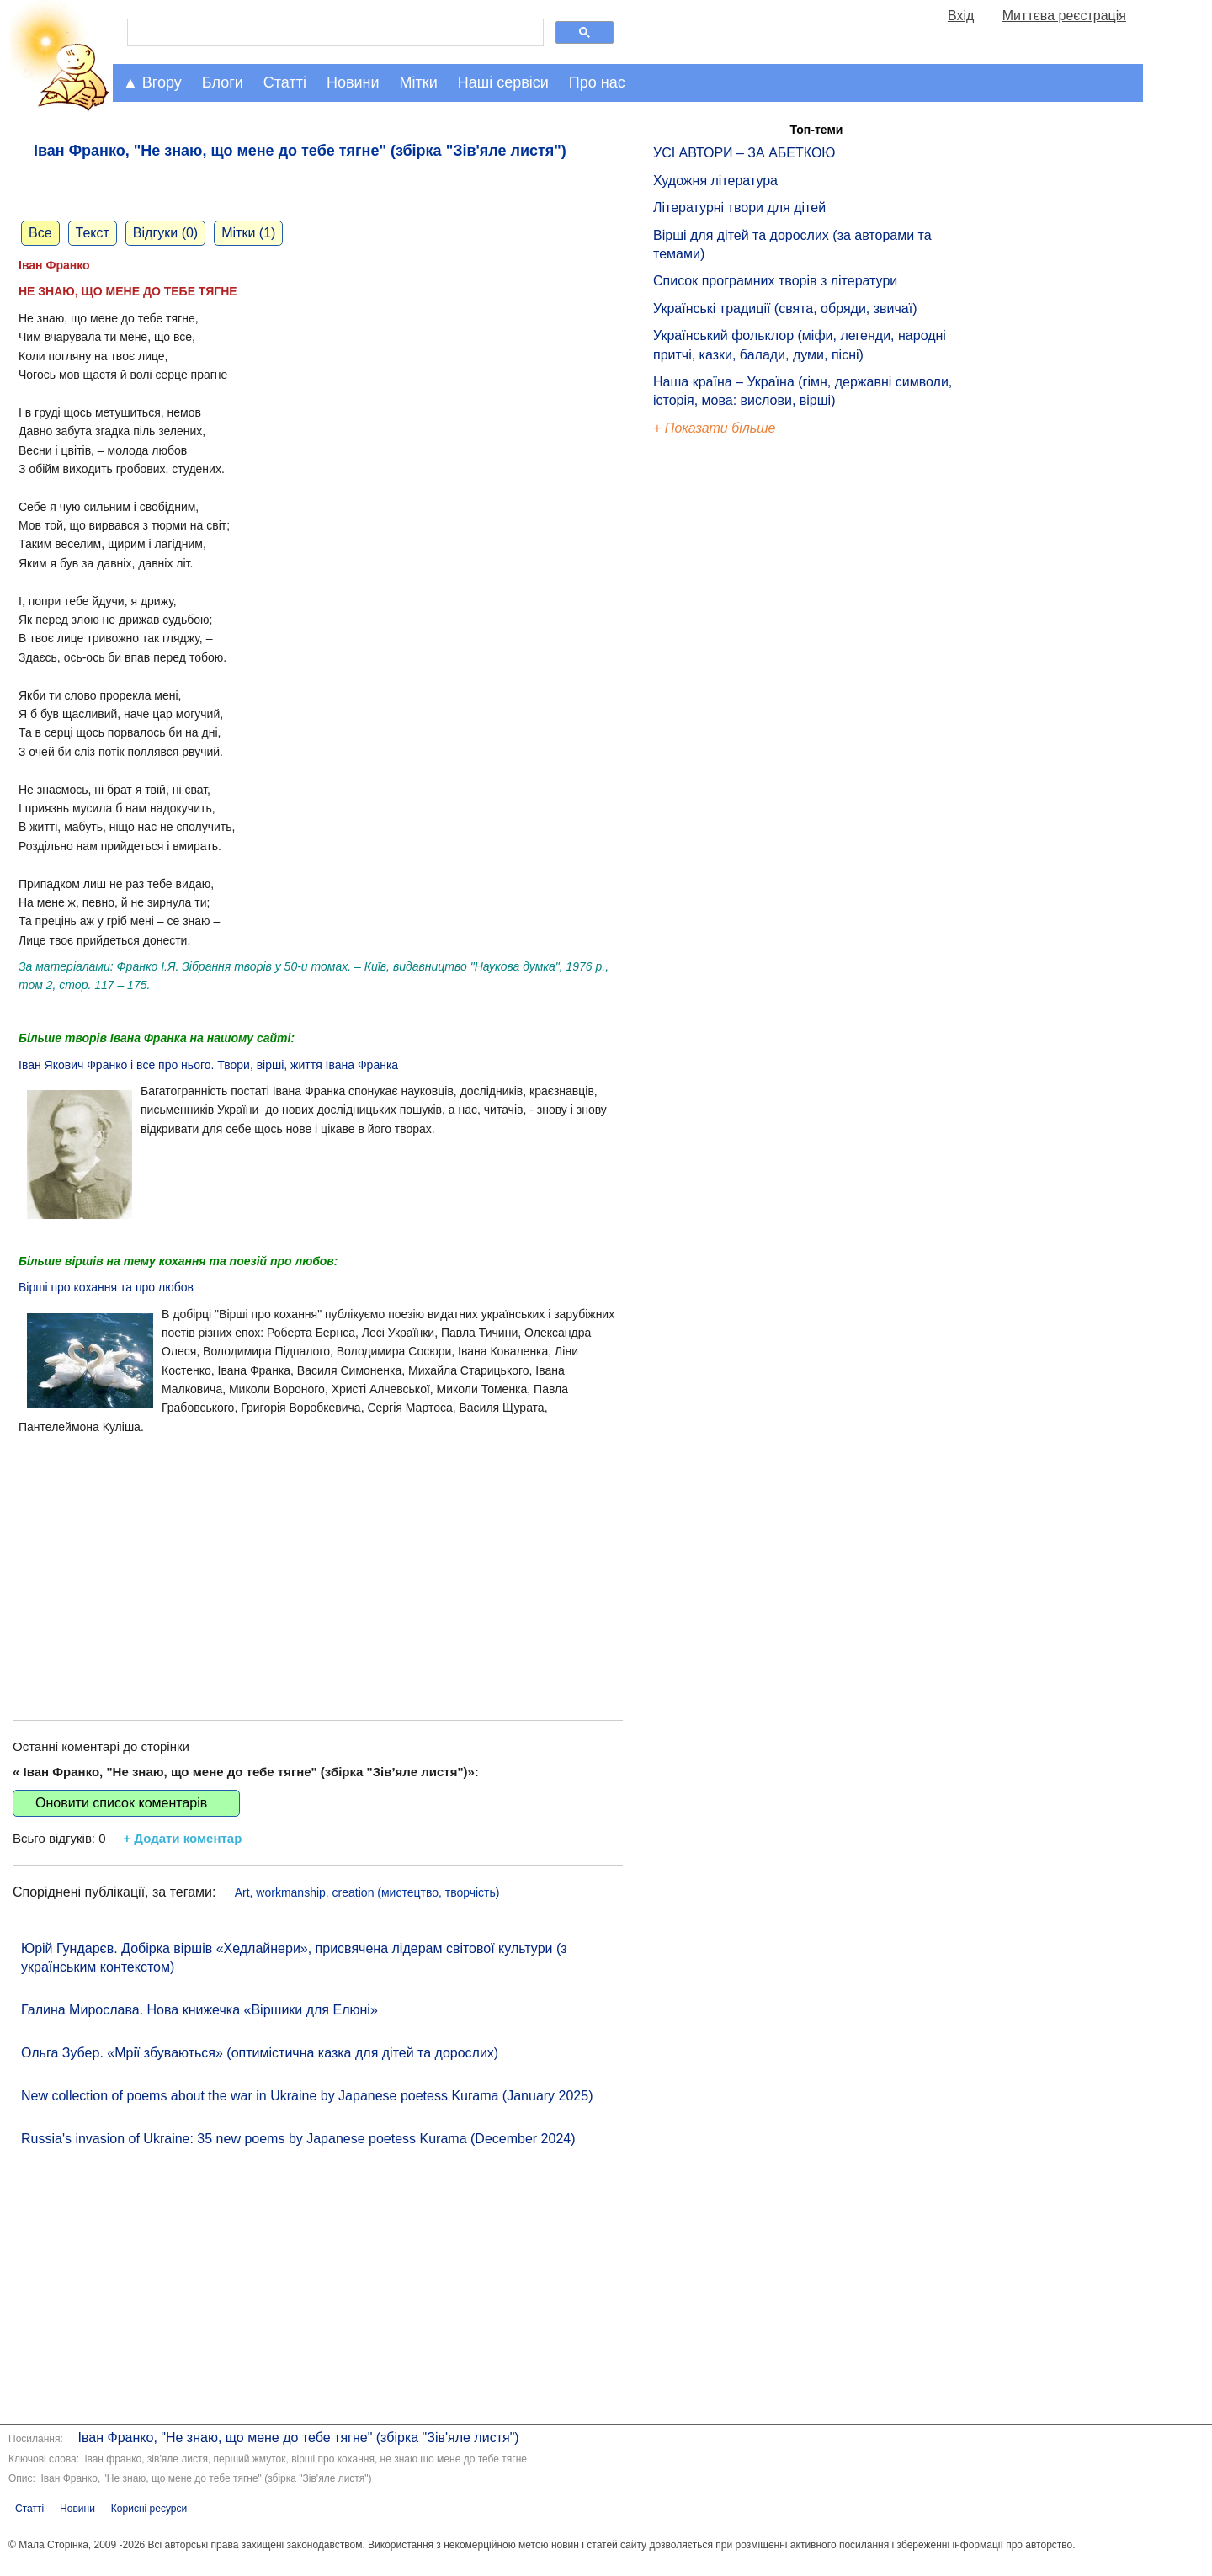  I want to click on Про нас, so click(597, 82).